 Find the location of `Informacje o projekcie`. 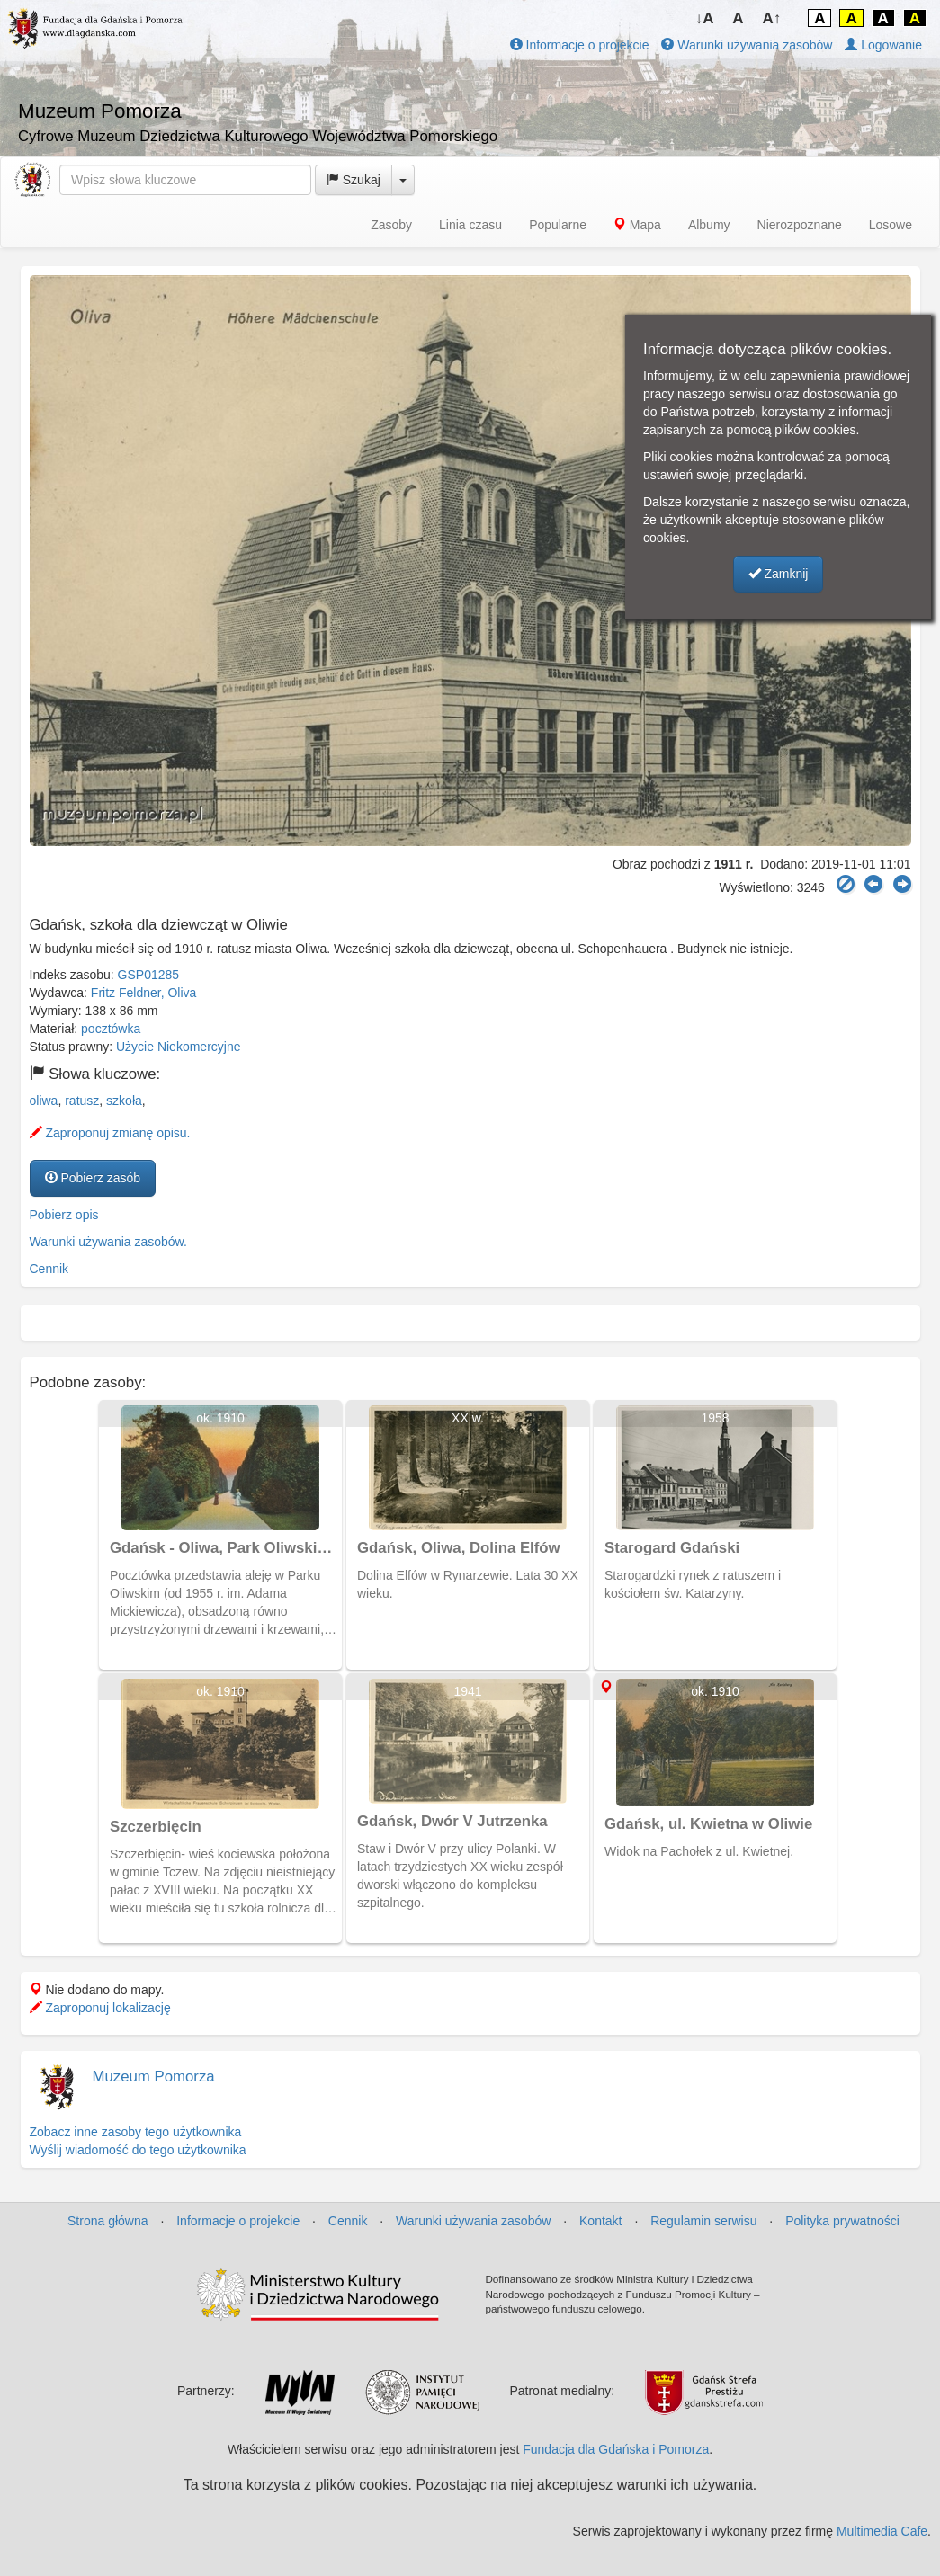

Informacje o projekcie is located at coordinates (579, 45).